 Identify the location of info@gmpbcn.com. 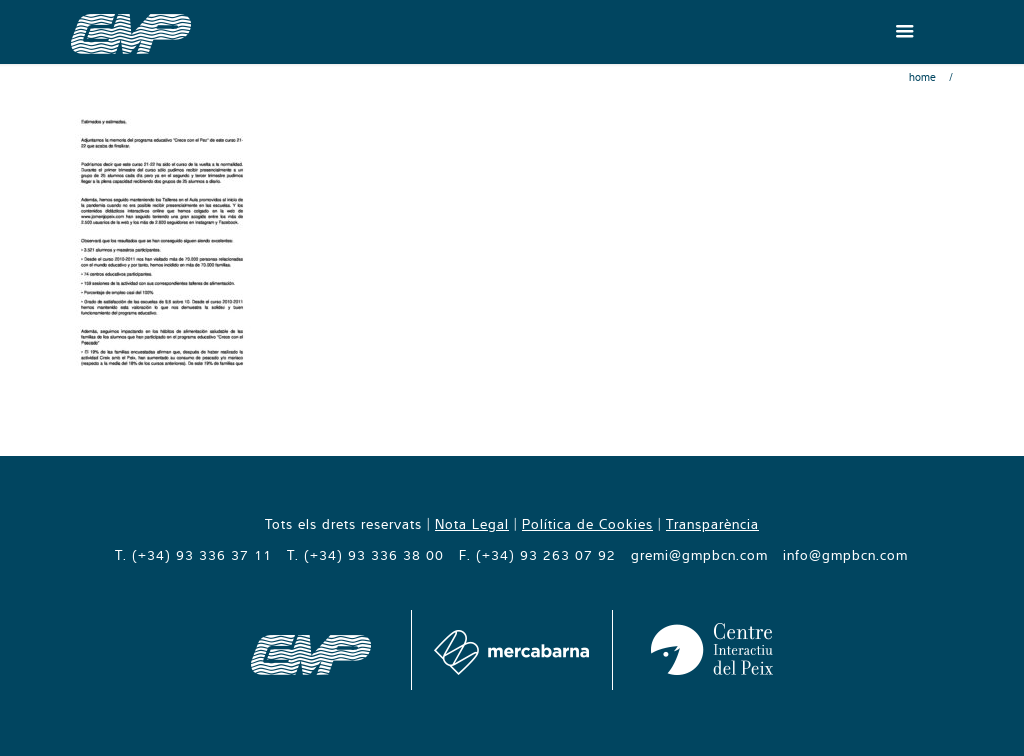
(845, 555).